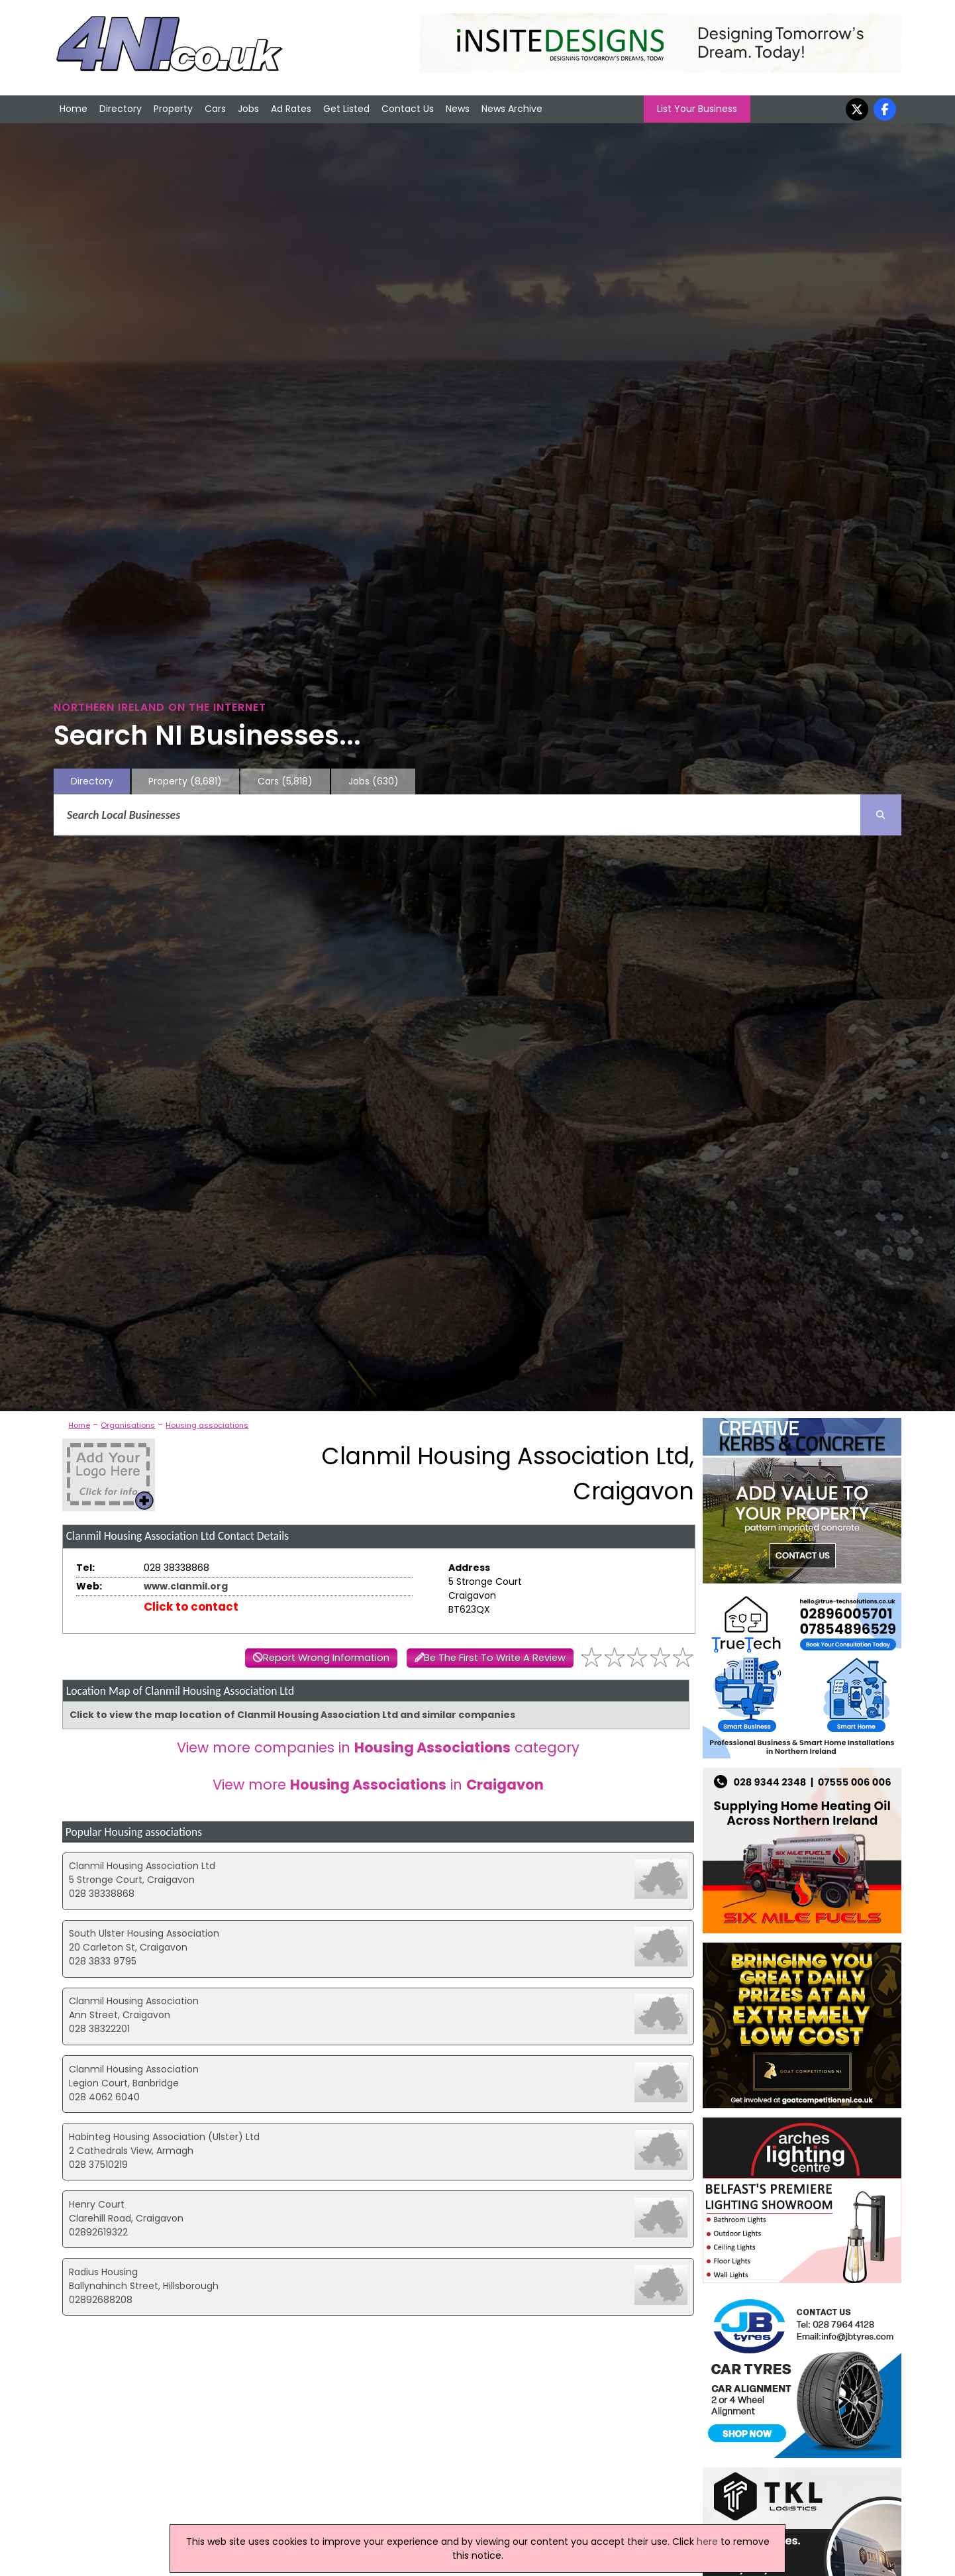 The height and width of the screenshot is (2576, 955). Describe the element at coordinates (346, 108) in the screenshot. I see `Get Listed` at that location.